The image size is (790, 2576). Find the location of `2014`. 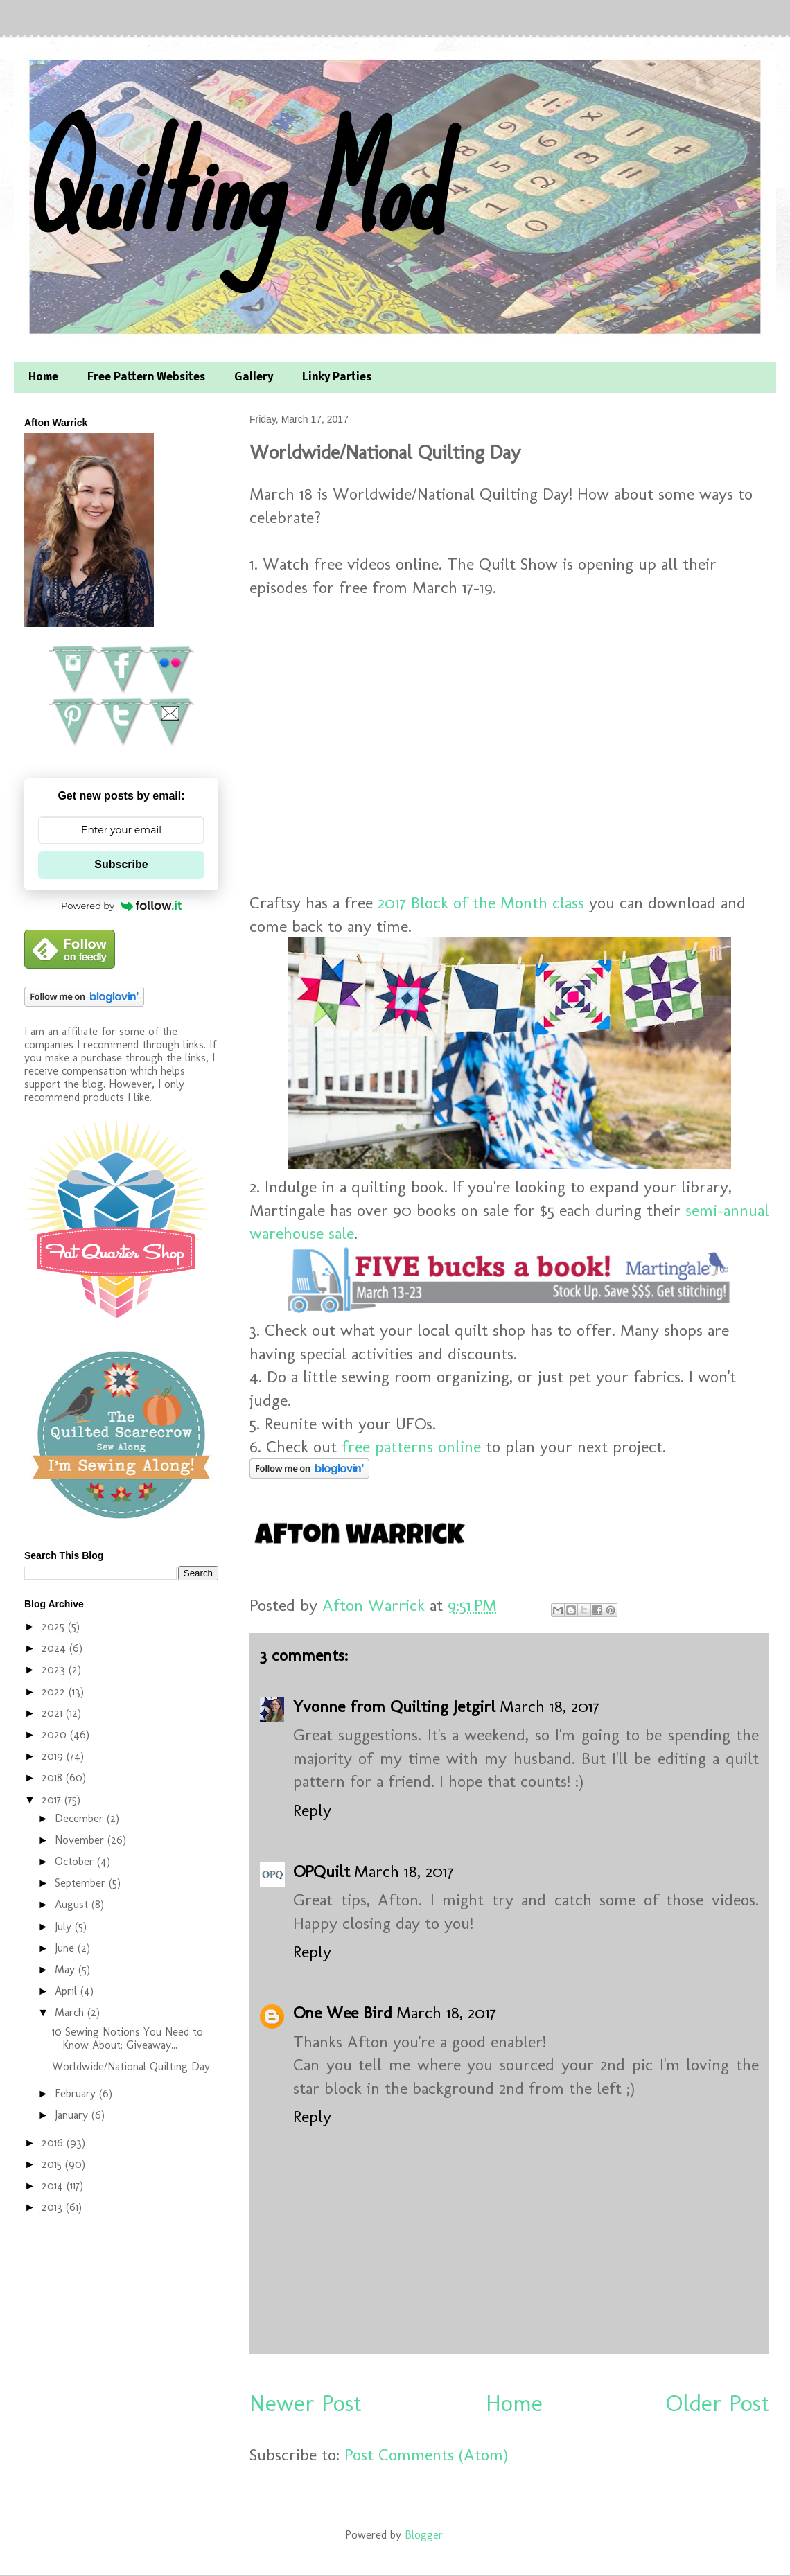

2014 is located at coordinates (54, 2185).